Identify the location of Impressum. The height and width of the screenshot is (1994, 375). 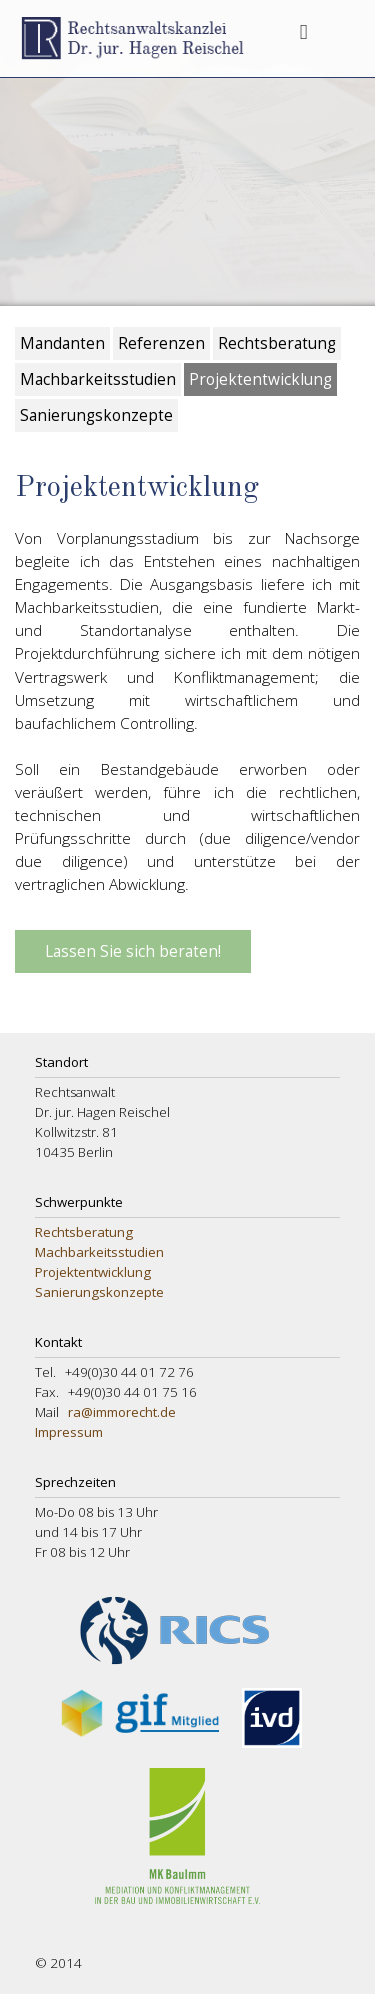
(69, 1432).